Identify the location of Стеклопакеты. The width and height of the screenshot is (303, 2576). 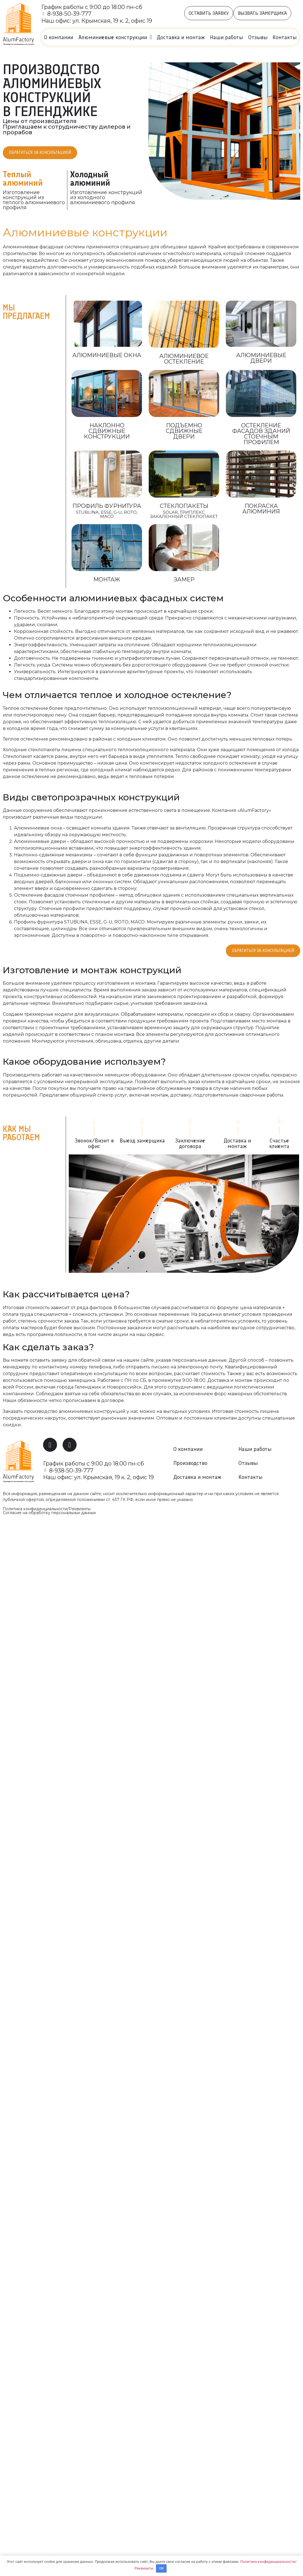
(184, 506).